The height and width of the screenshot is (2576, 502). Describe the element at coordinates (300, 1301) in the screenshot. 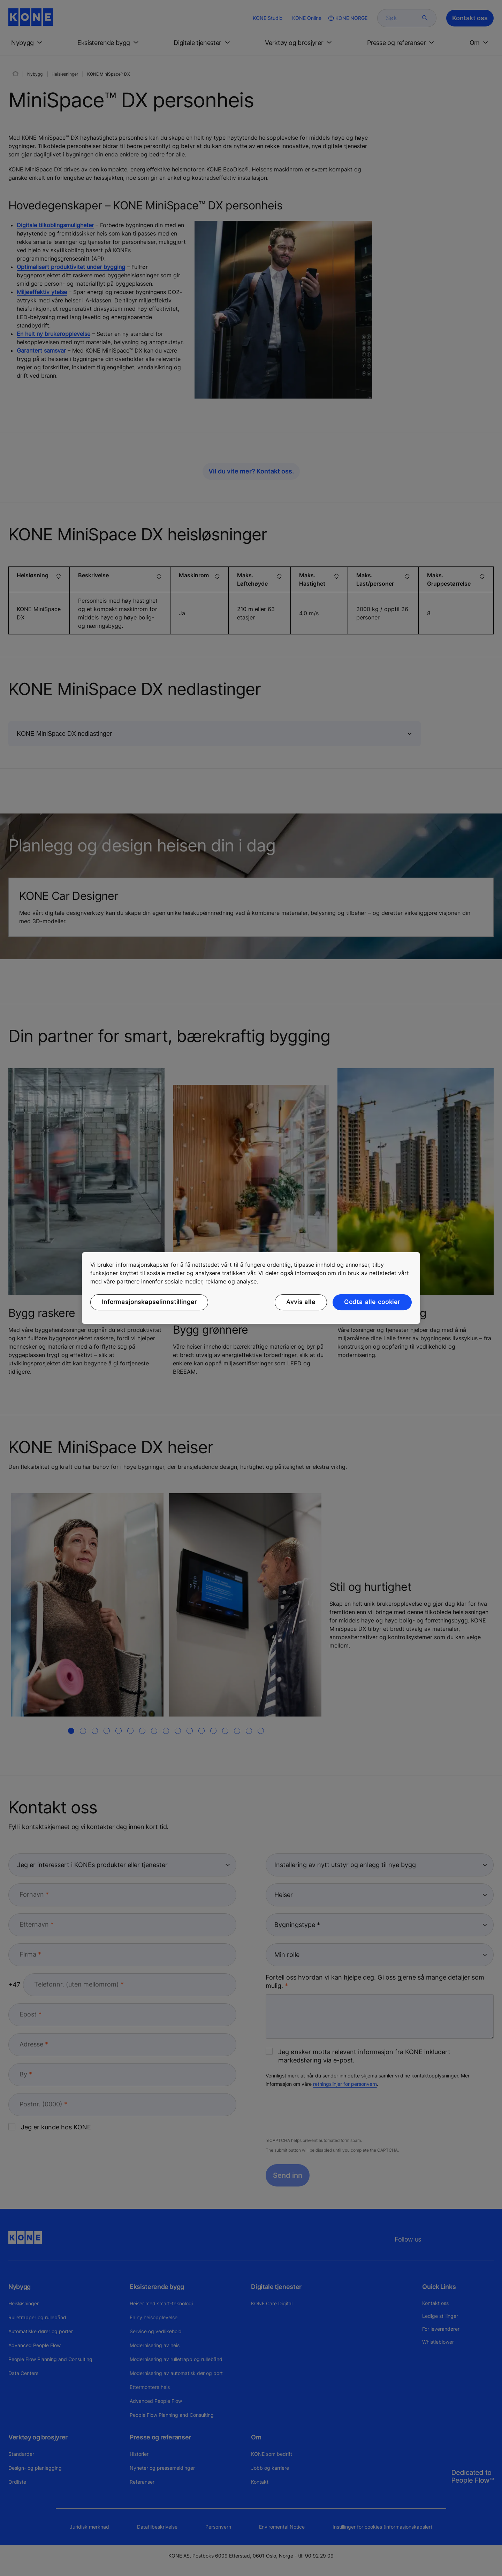

I see `Avvis alle` at that location.